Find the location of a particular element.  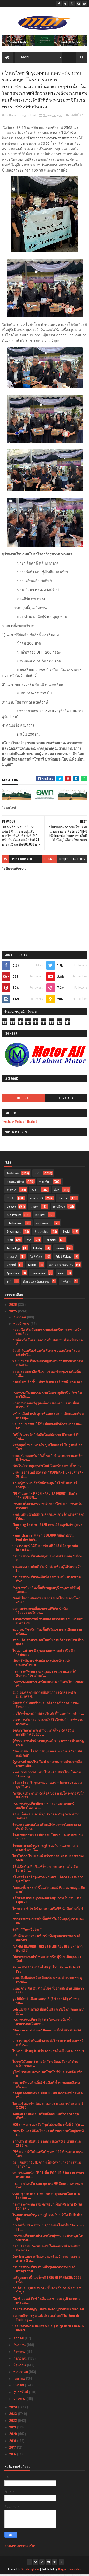

“DEX” และ “NIPPON HAKU BANGKOK” เปิดตัว “ANIMONIUM... is located at coordinates (44, 1496).